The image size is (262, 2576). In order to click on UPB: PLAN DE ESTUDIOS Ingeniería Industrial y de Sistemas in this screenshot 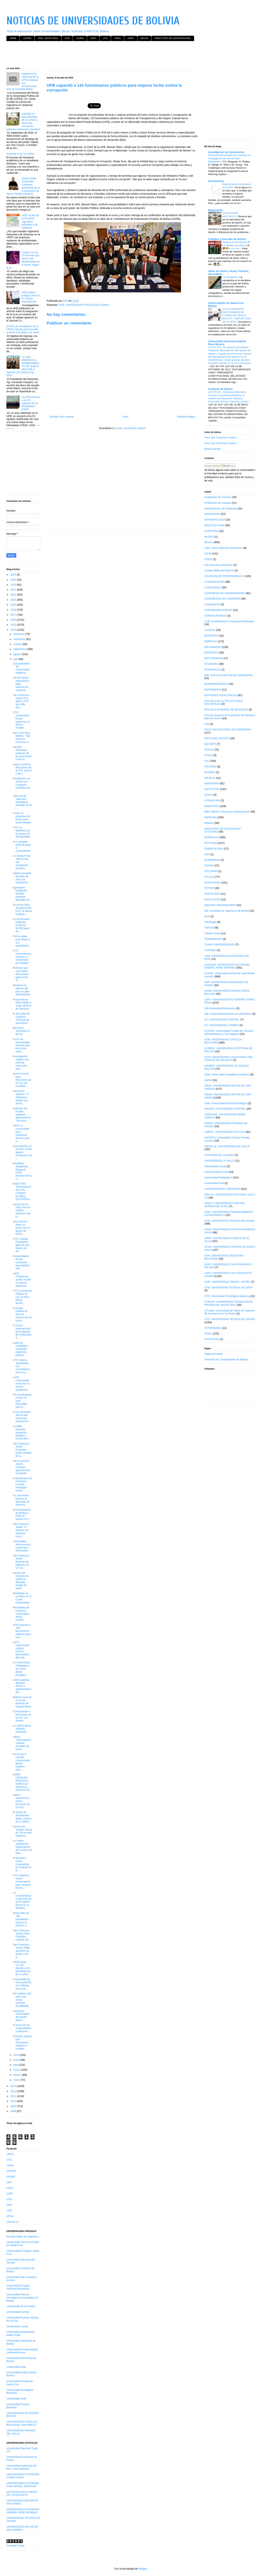, I will do `click(30, 221)`.